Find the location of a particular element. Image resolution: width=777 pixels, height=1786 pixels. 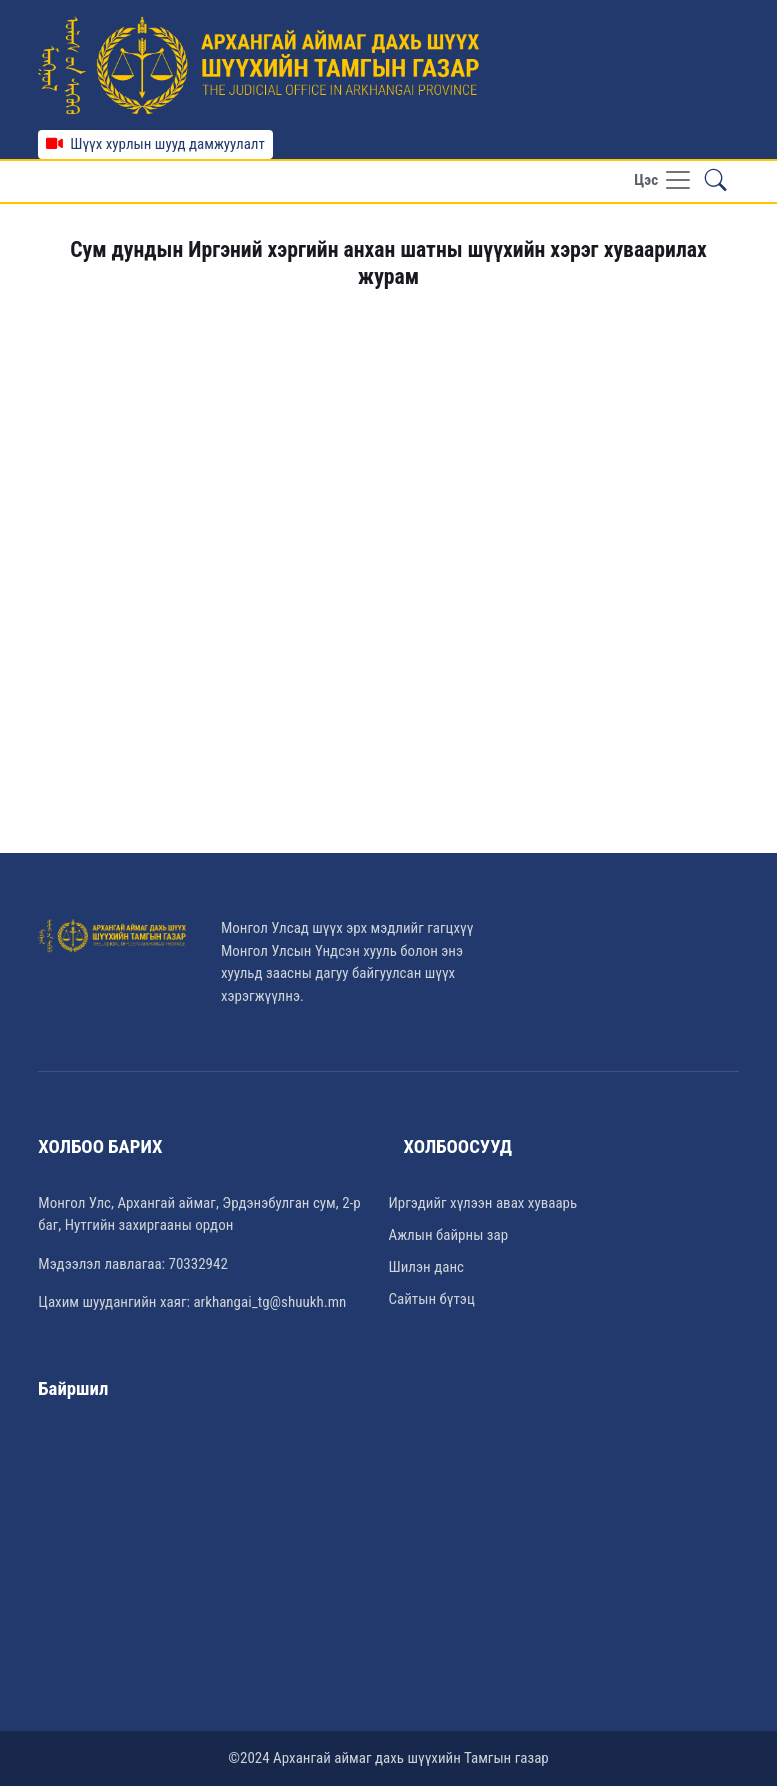

Шилэн данс is located at coordinates (426, 1267).